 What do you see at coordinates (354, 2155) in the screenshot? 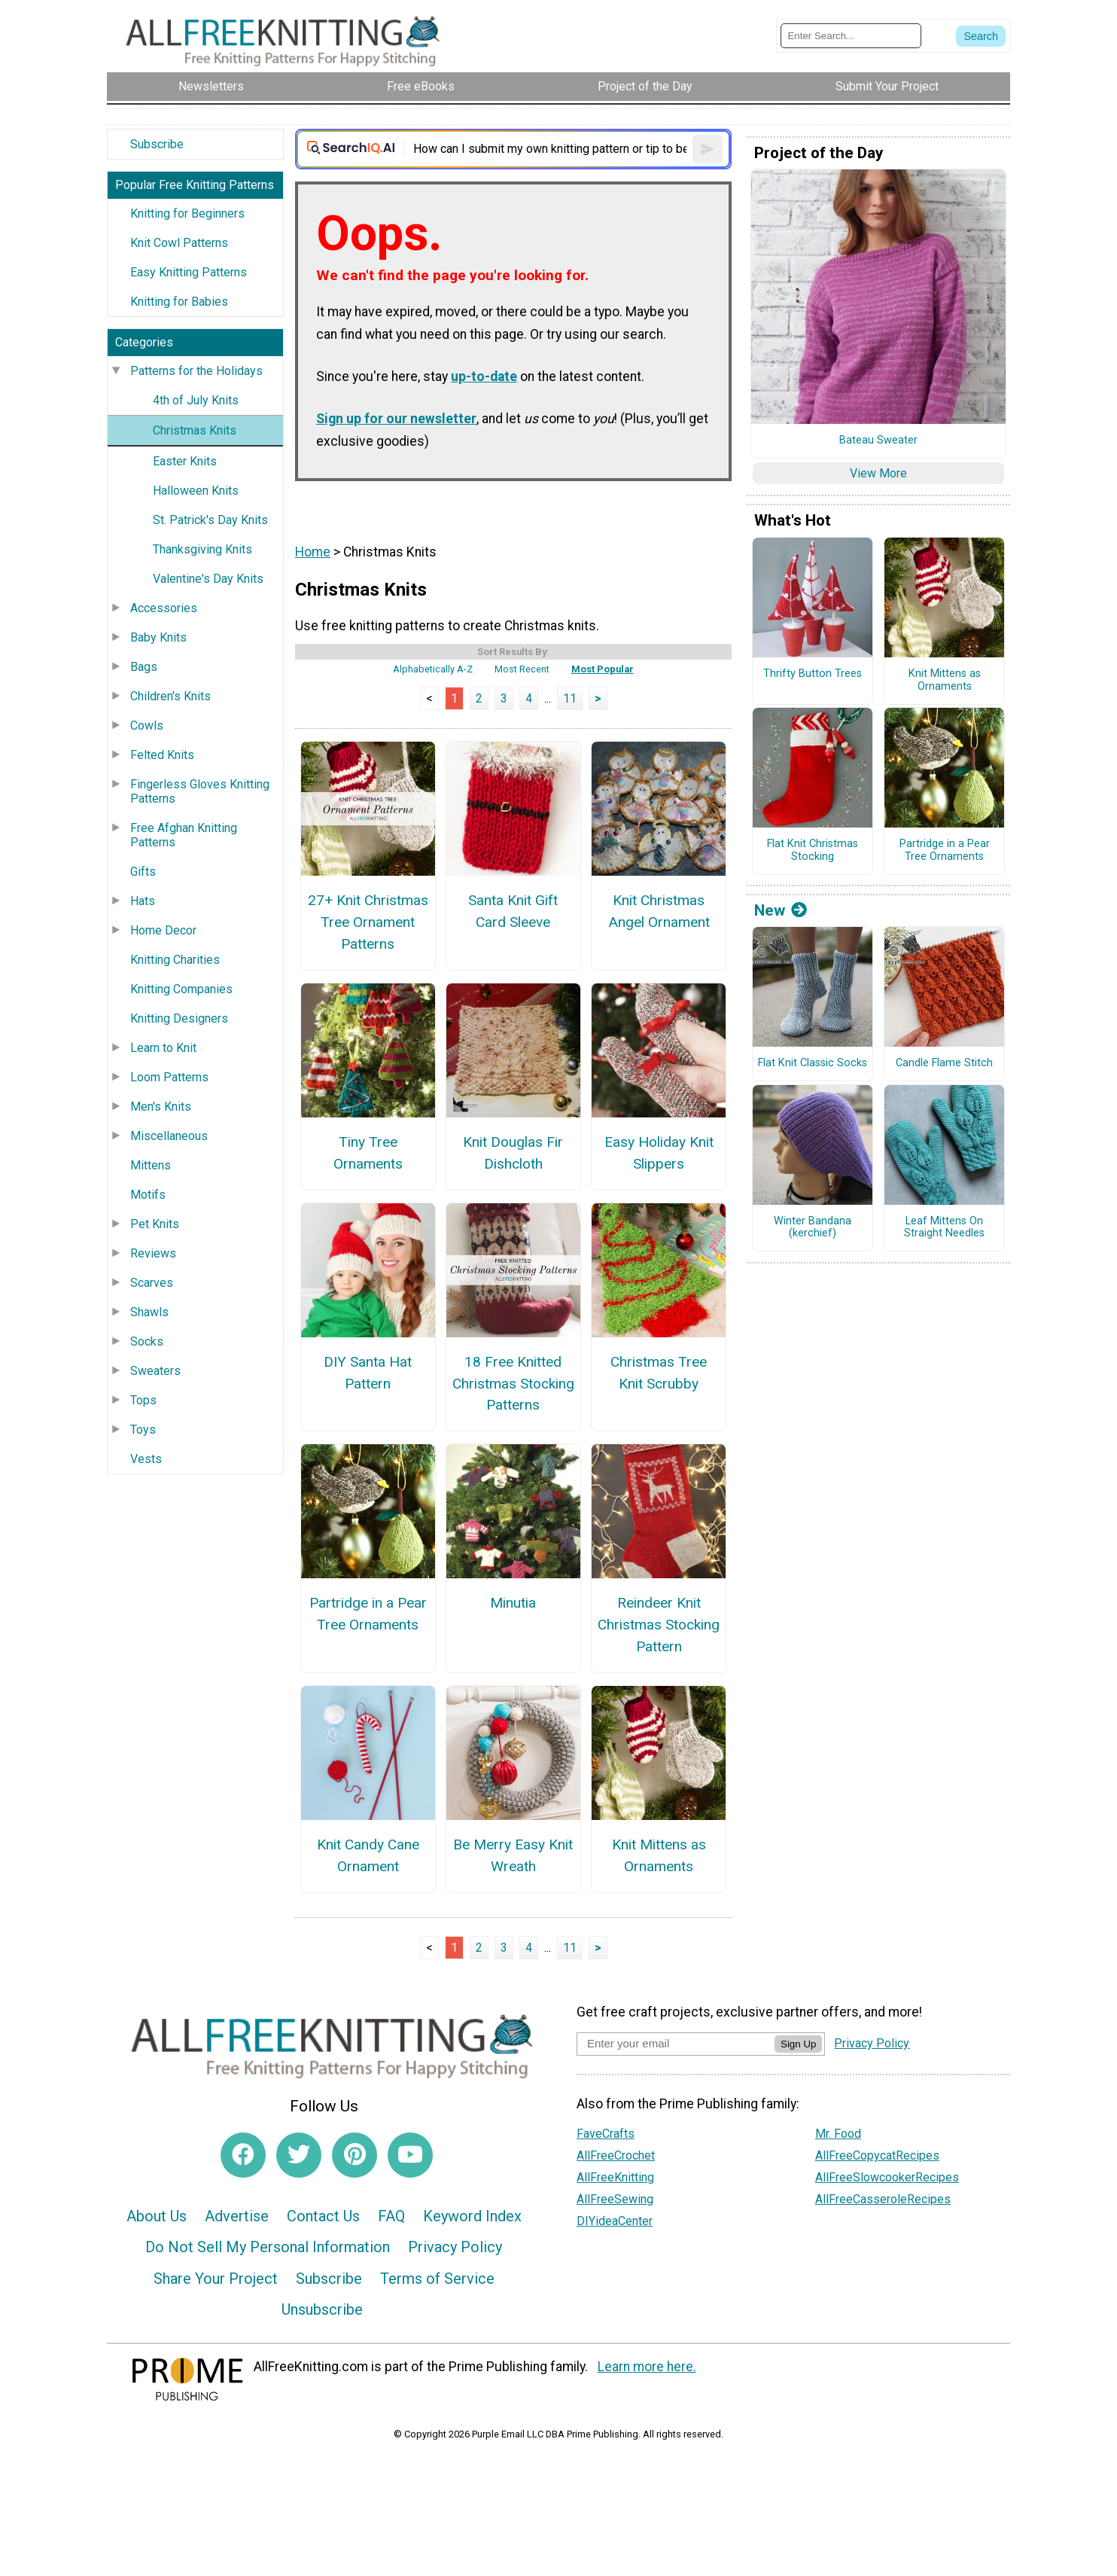
I see `[Link to pinterest]` at bounding box center [354, 2155].